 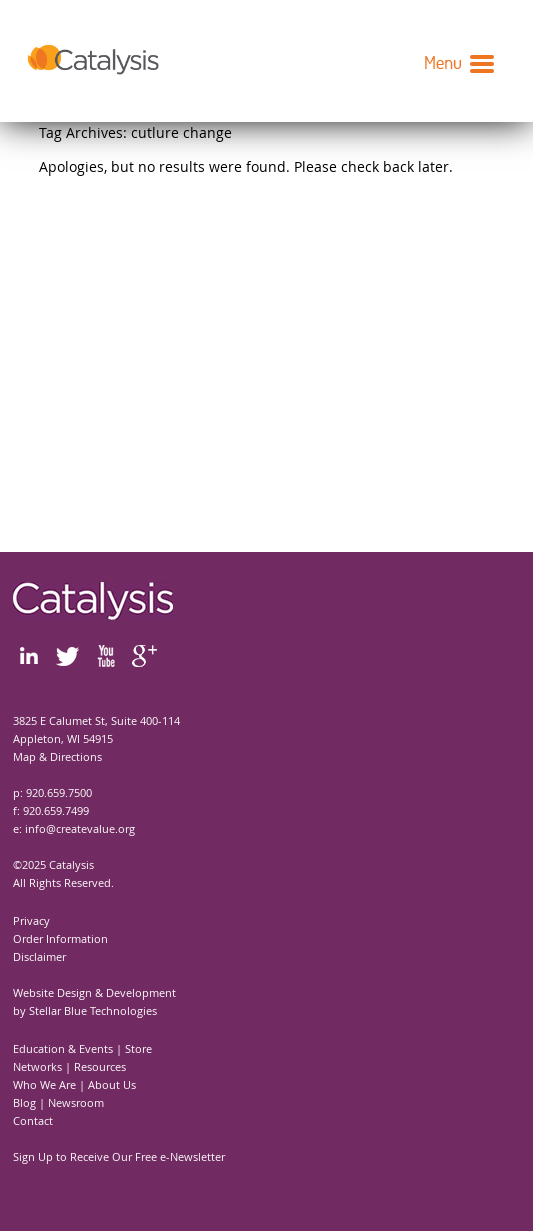 I want to click on Disclaimer, so click(x=39, y=956).